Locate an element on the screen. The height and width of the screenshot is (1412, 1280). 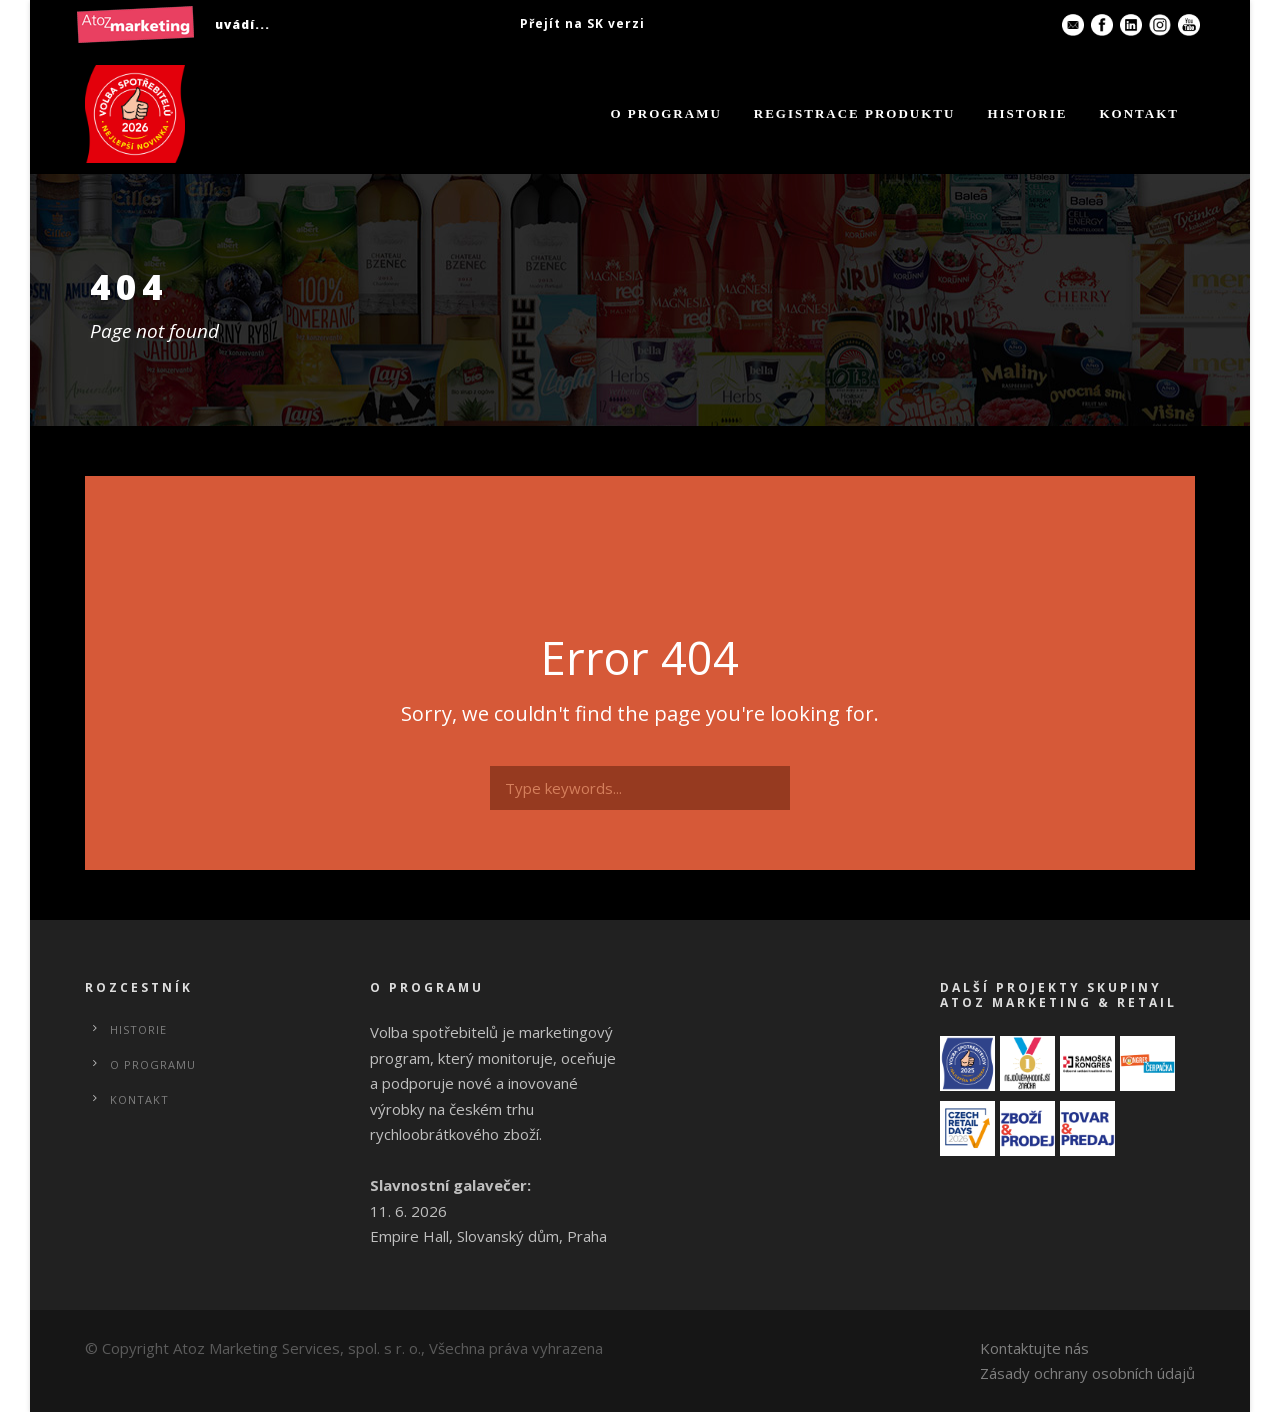
Kontakt is located at coordinates (1140, 113).